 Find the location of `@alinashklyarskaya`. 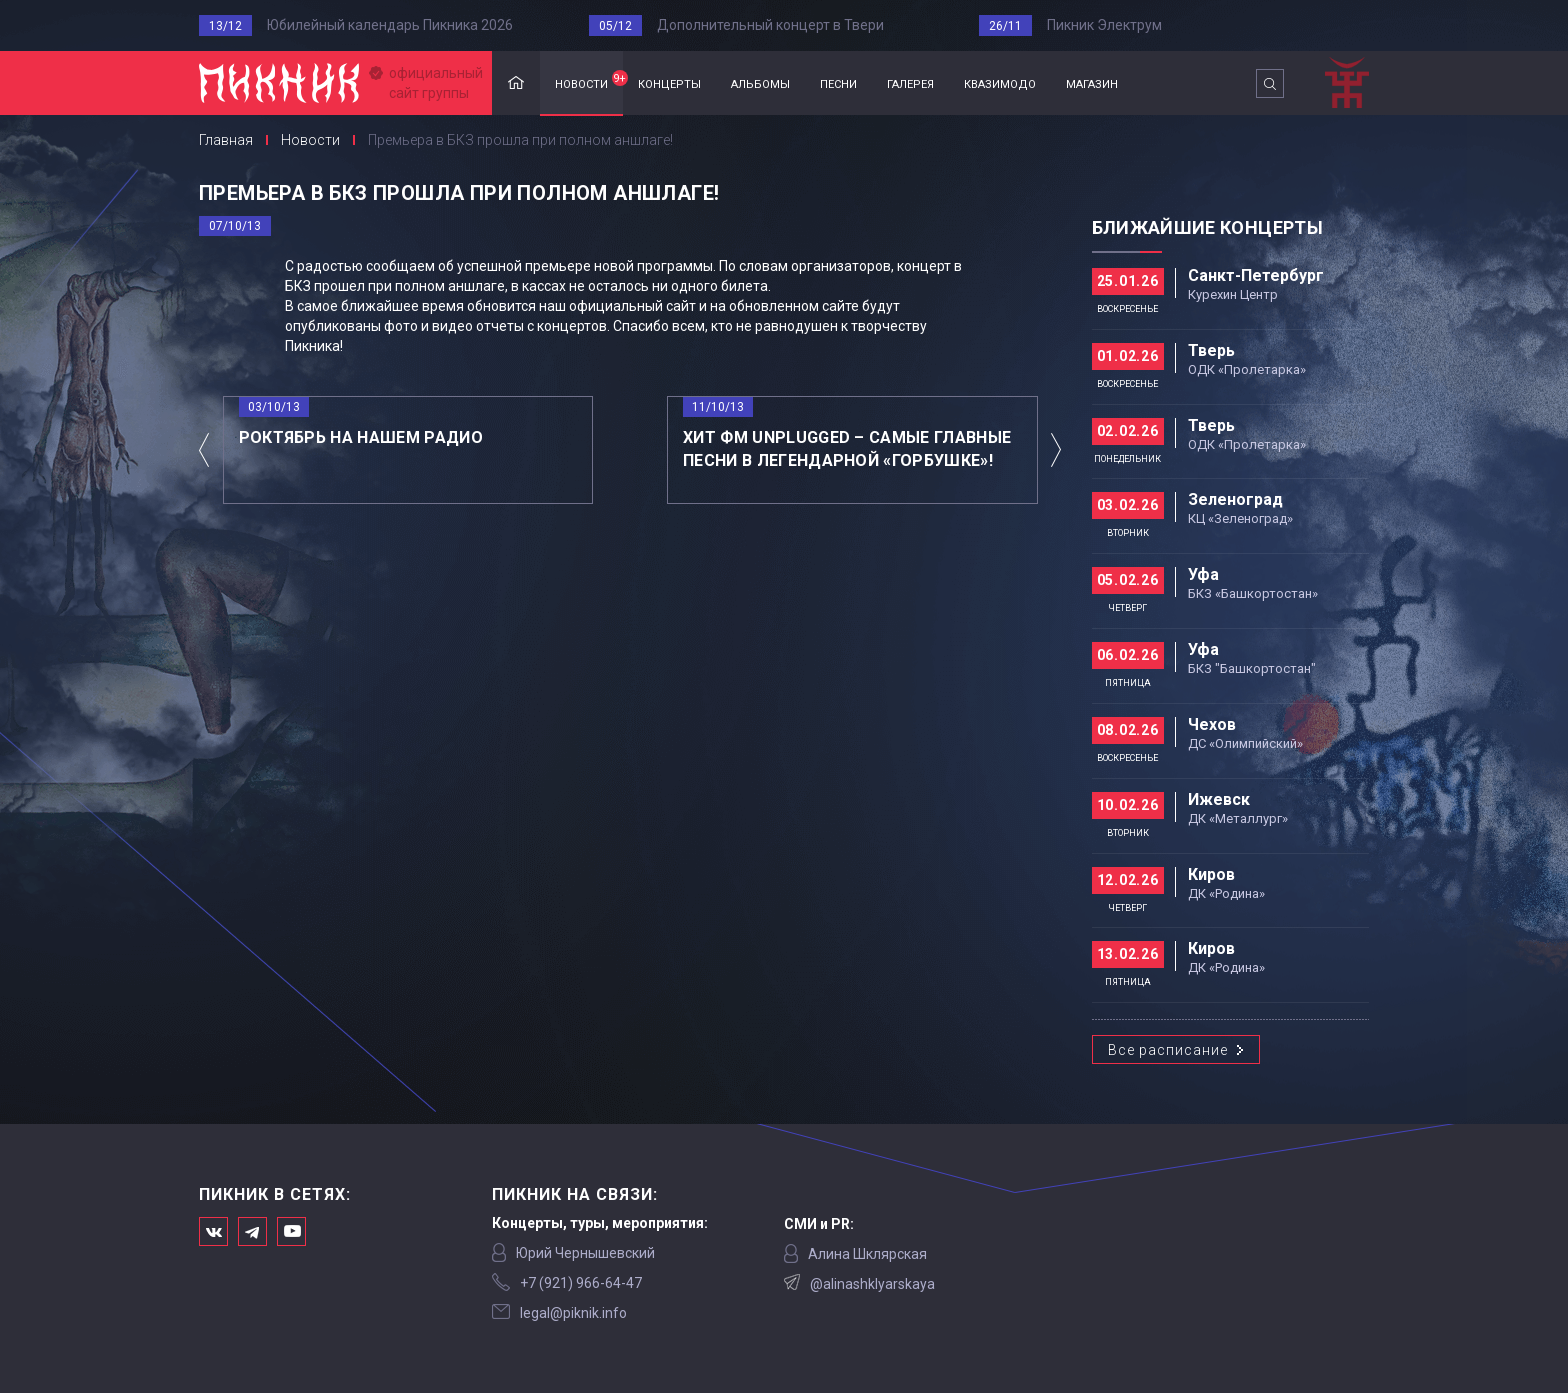

@alinashklyarskaya is located at coordinates (872, 1284).